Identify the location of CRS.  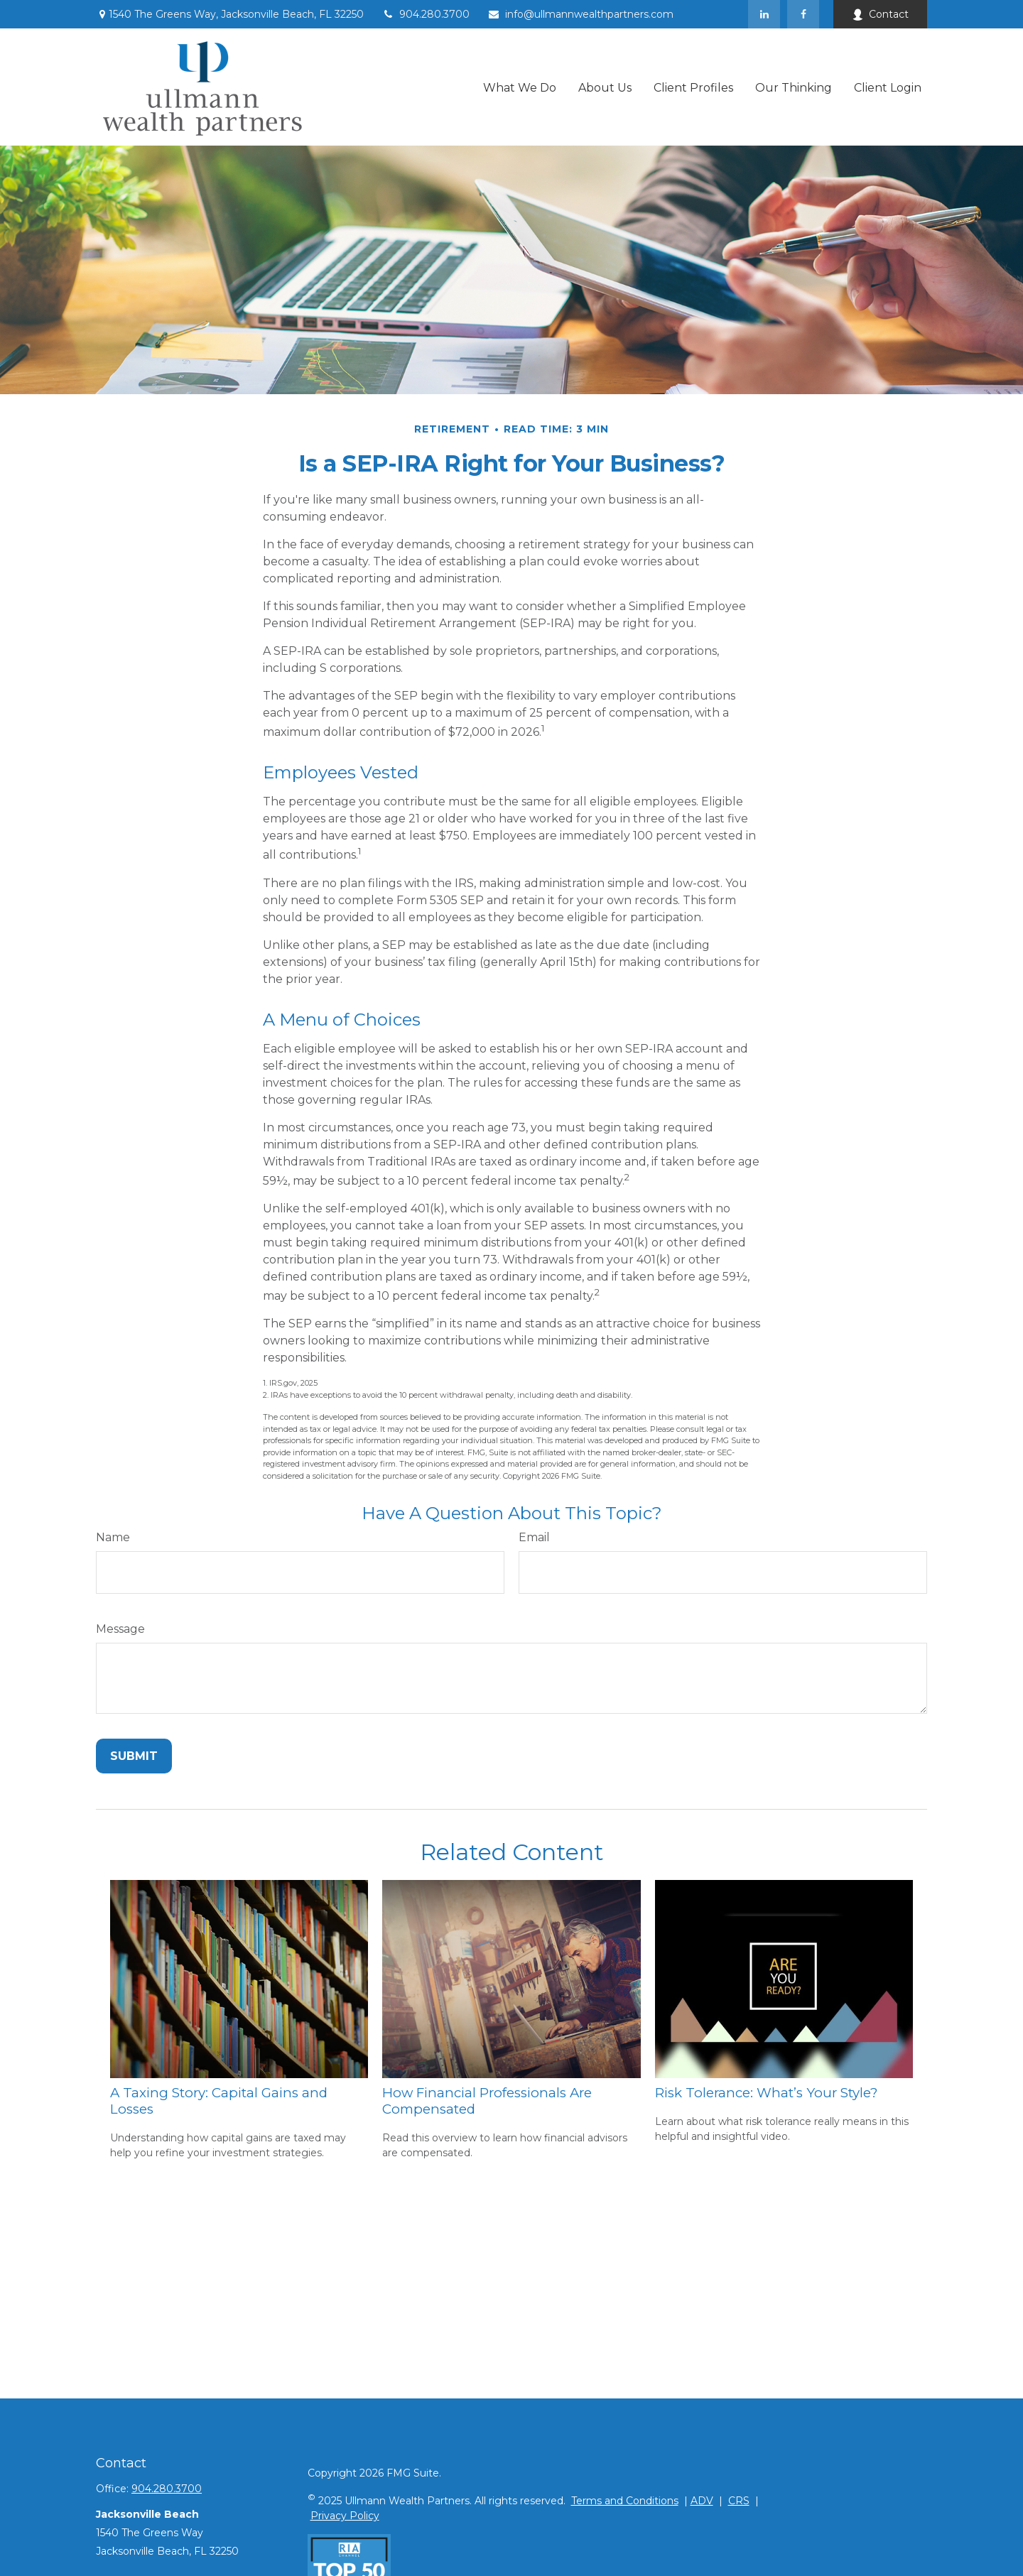
(738, 2500).